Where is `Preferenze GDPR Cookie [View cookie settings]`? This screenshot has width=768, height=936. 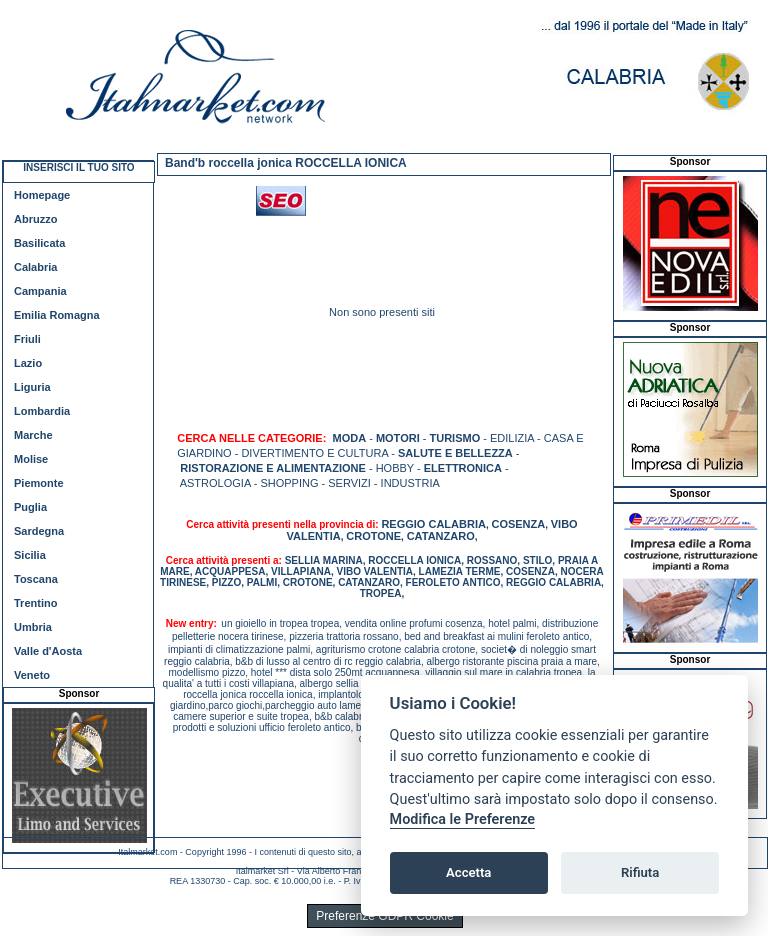 Preferenze GDPR Cookie [View cookie settings] is located at coordinates (384, 916).